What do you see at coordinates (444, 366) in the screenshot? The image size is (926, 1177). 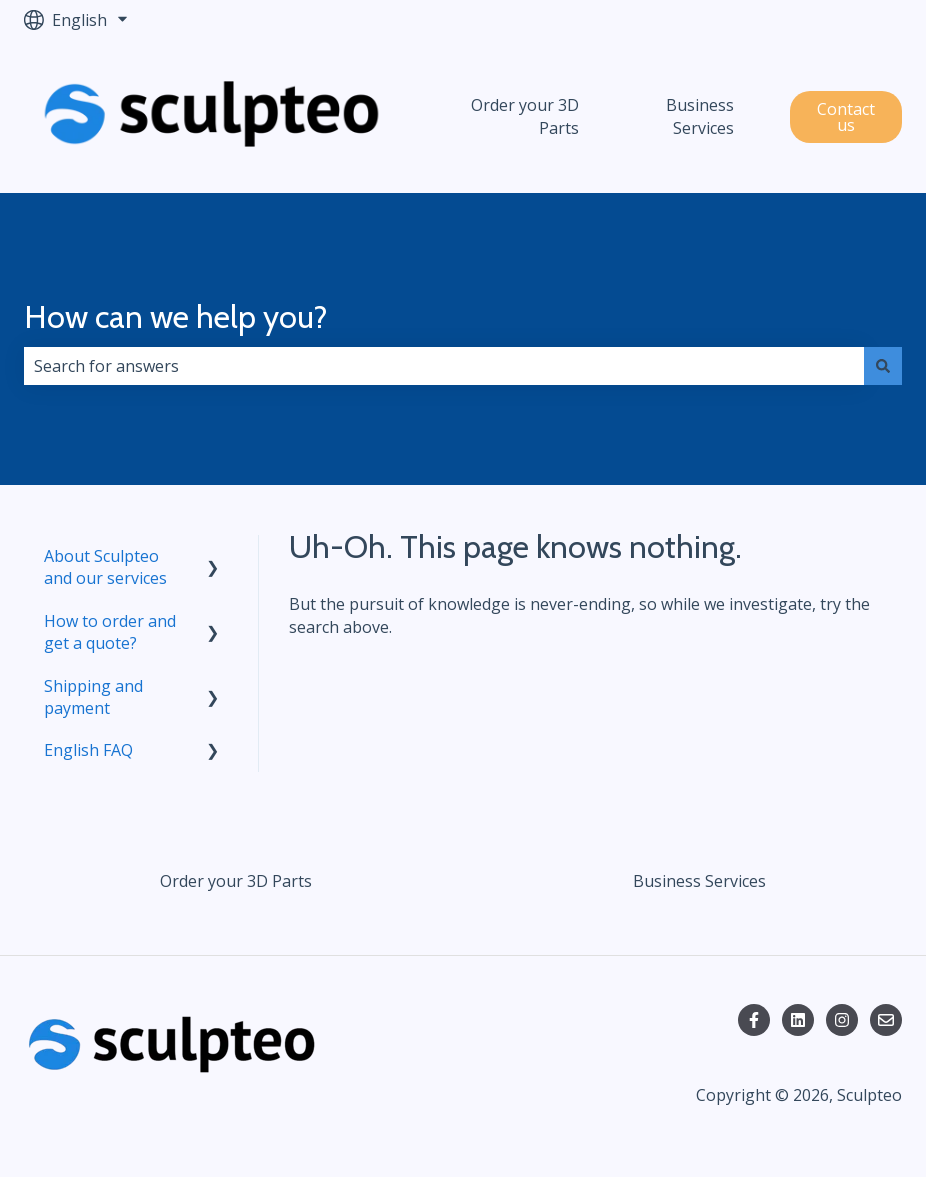 I see `[combobox]` at bounding box center [444, 366].